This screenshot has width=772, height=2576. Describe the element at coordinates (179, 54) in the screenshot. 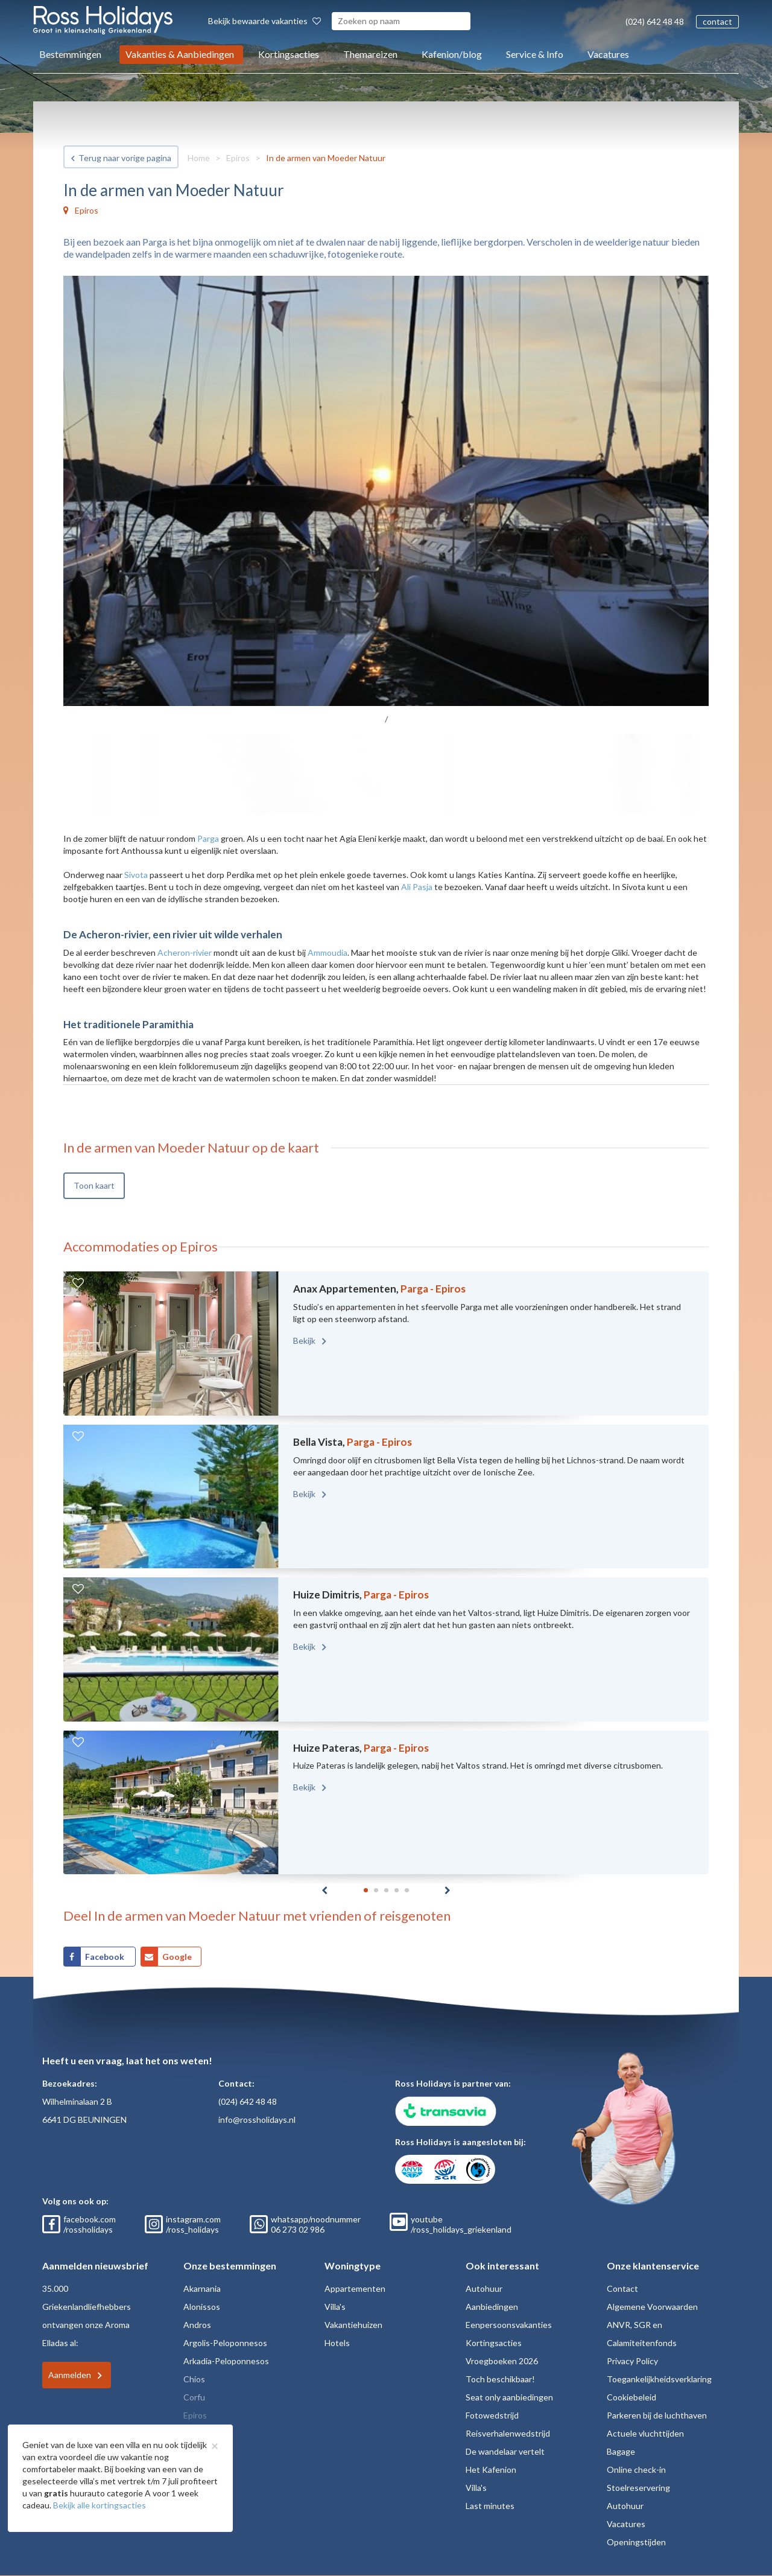

I see `Vakanties & Aanbiedingen` at that location.